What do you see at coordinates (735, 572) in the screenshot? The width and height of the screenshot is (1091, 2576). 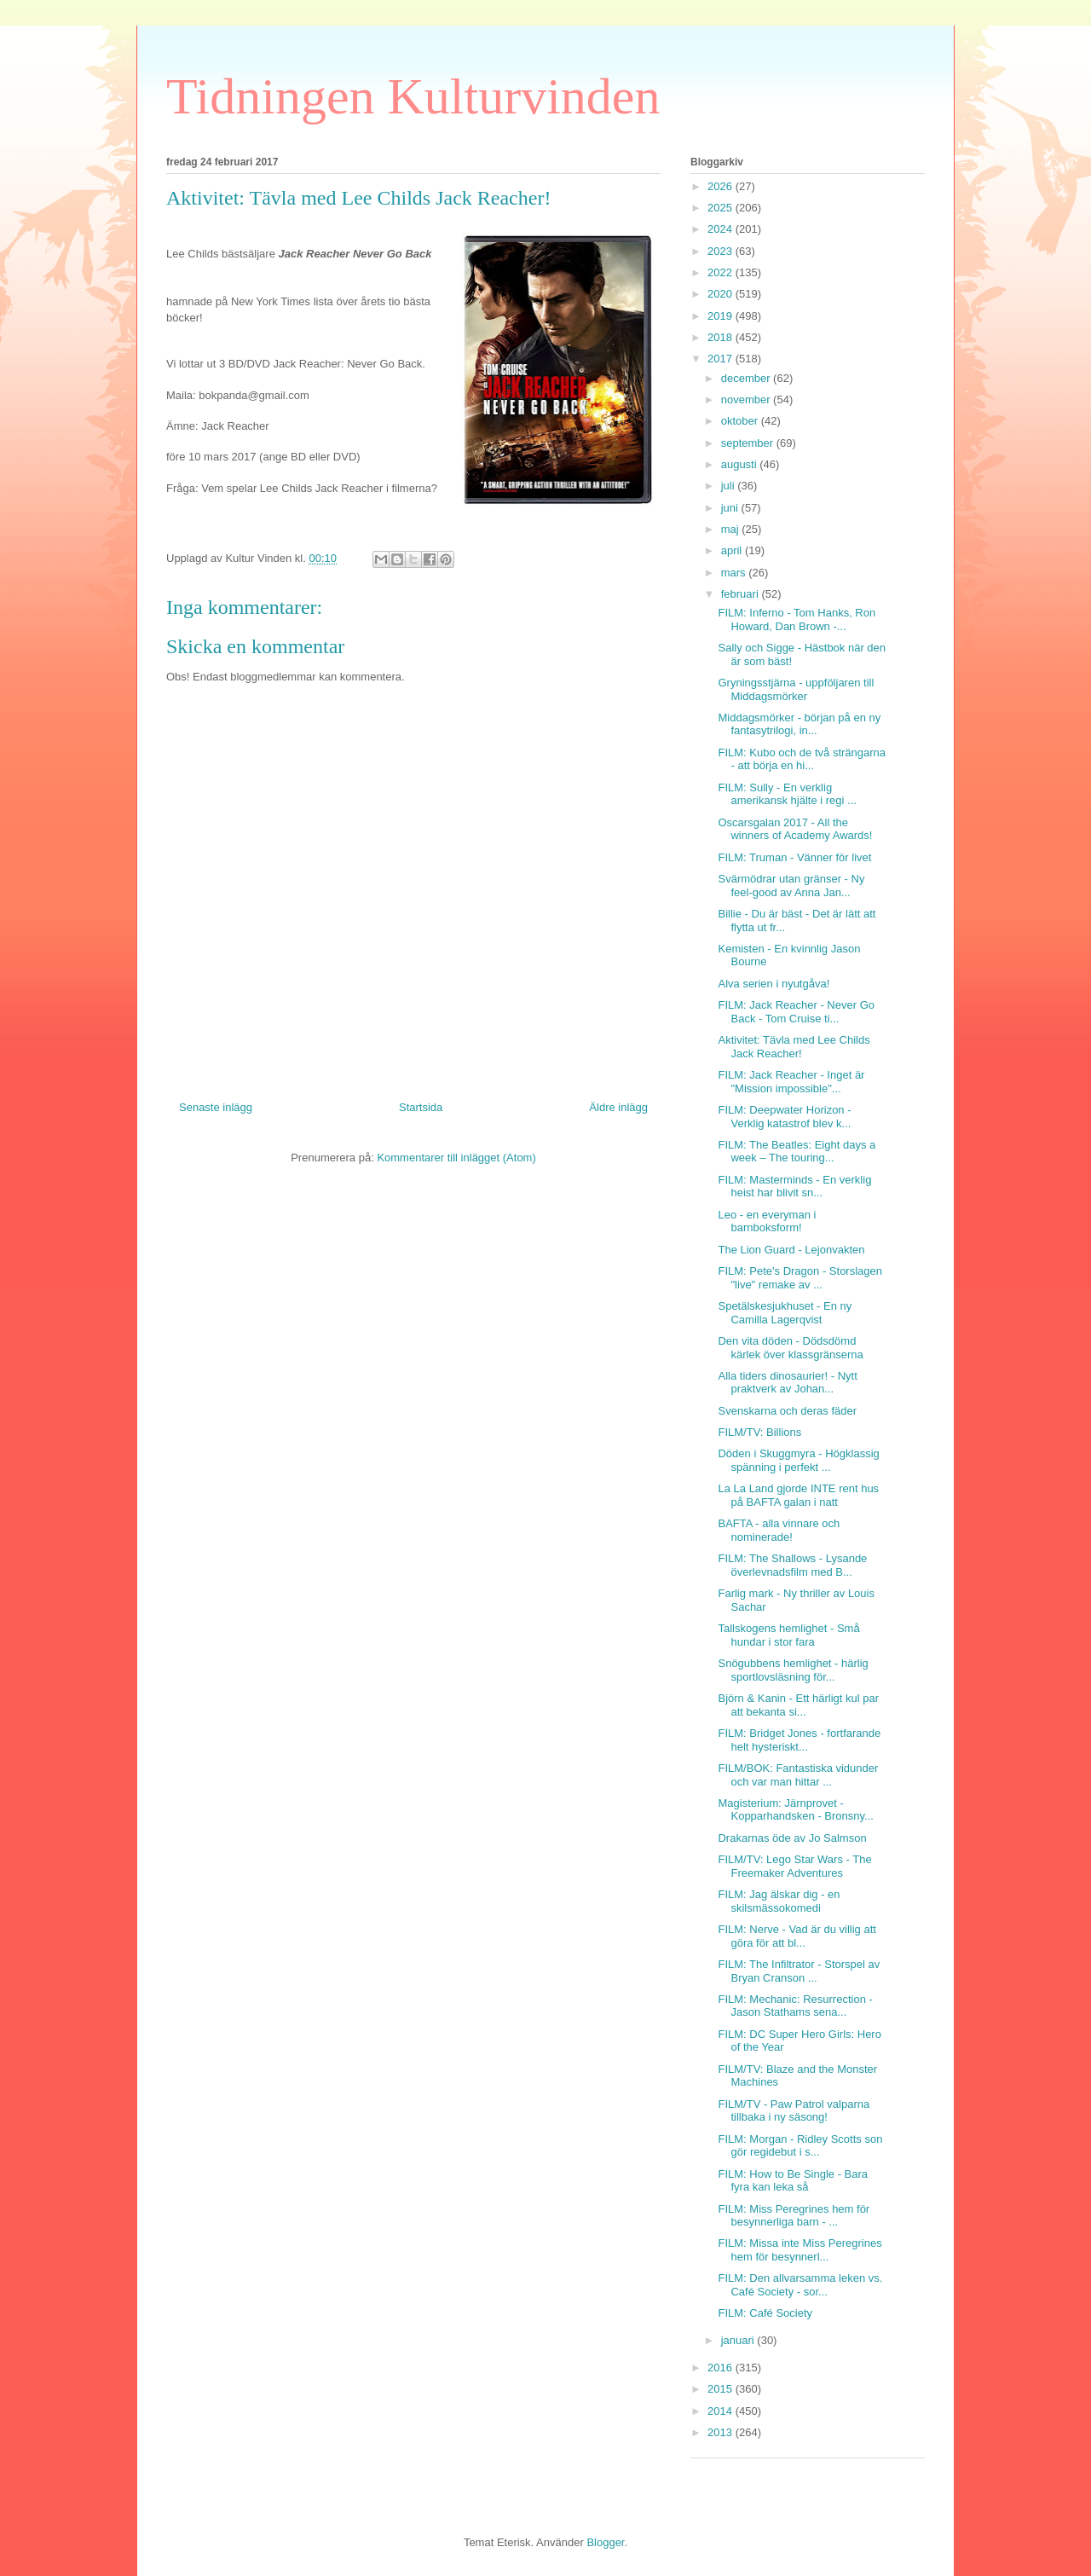 I see `mars` at bounding box center [735, 572].